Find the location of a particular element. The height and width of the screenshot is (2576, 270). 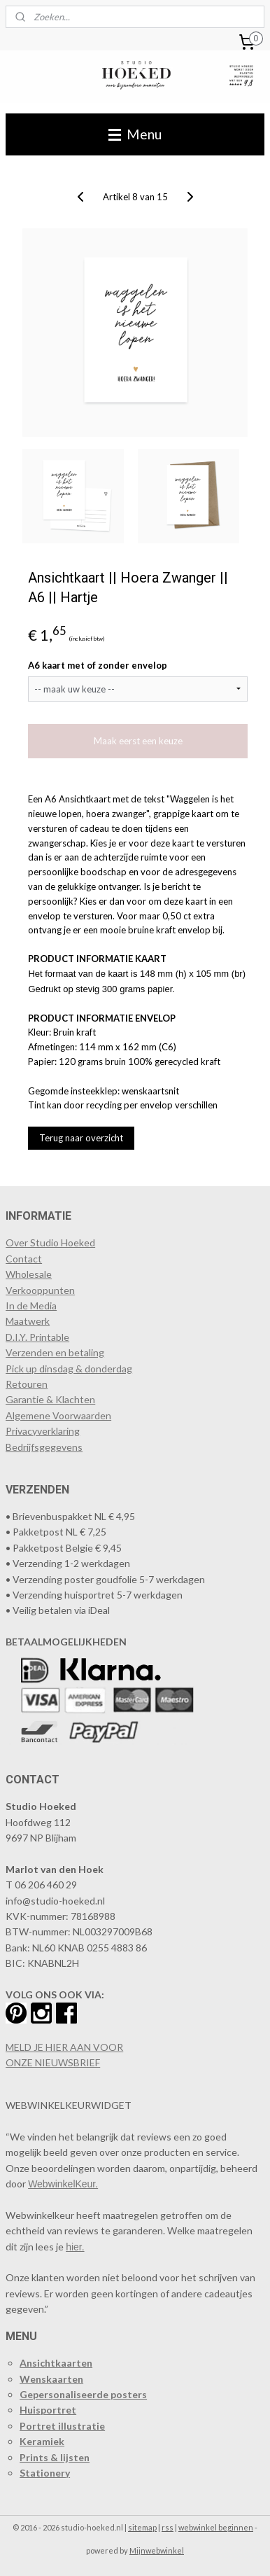

Bedrijfsgegevens is located at coordinates (44, 1447).